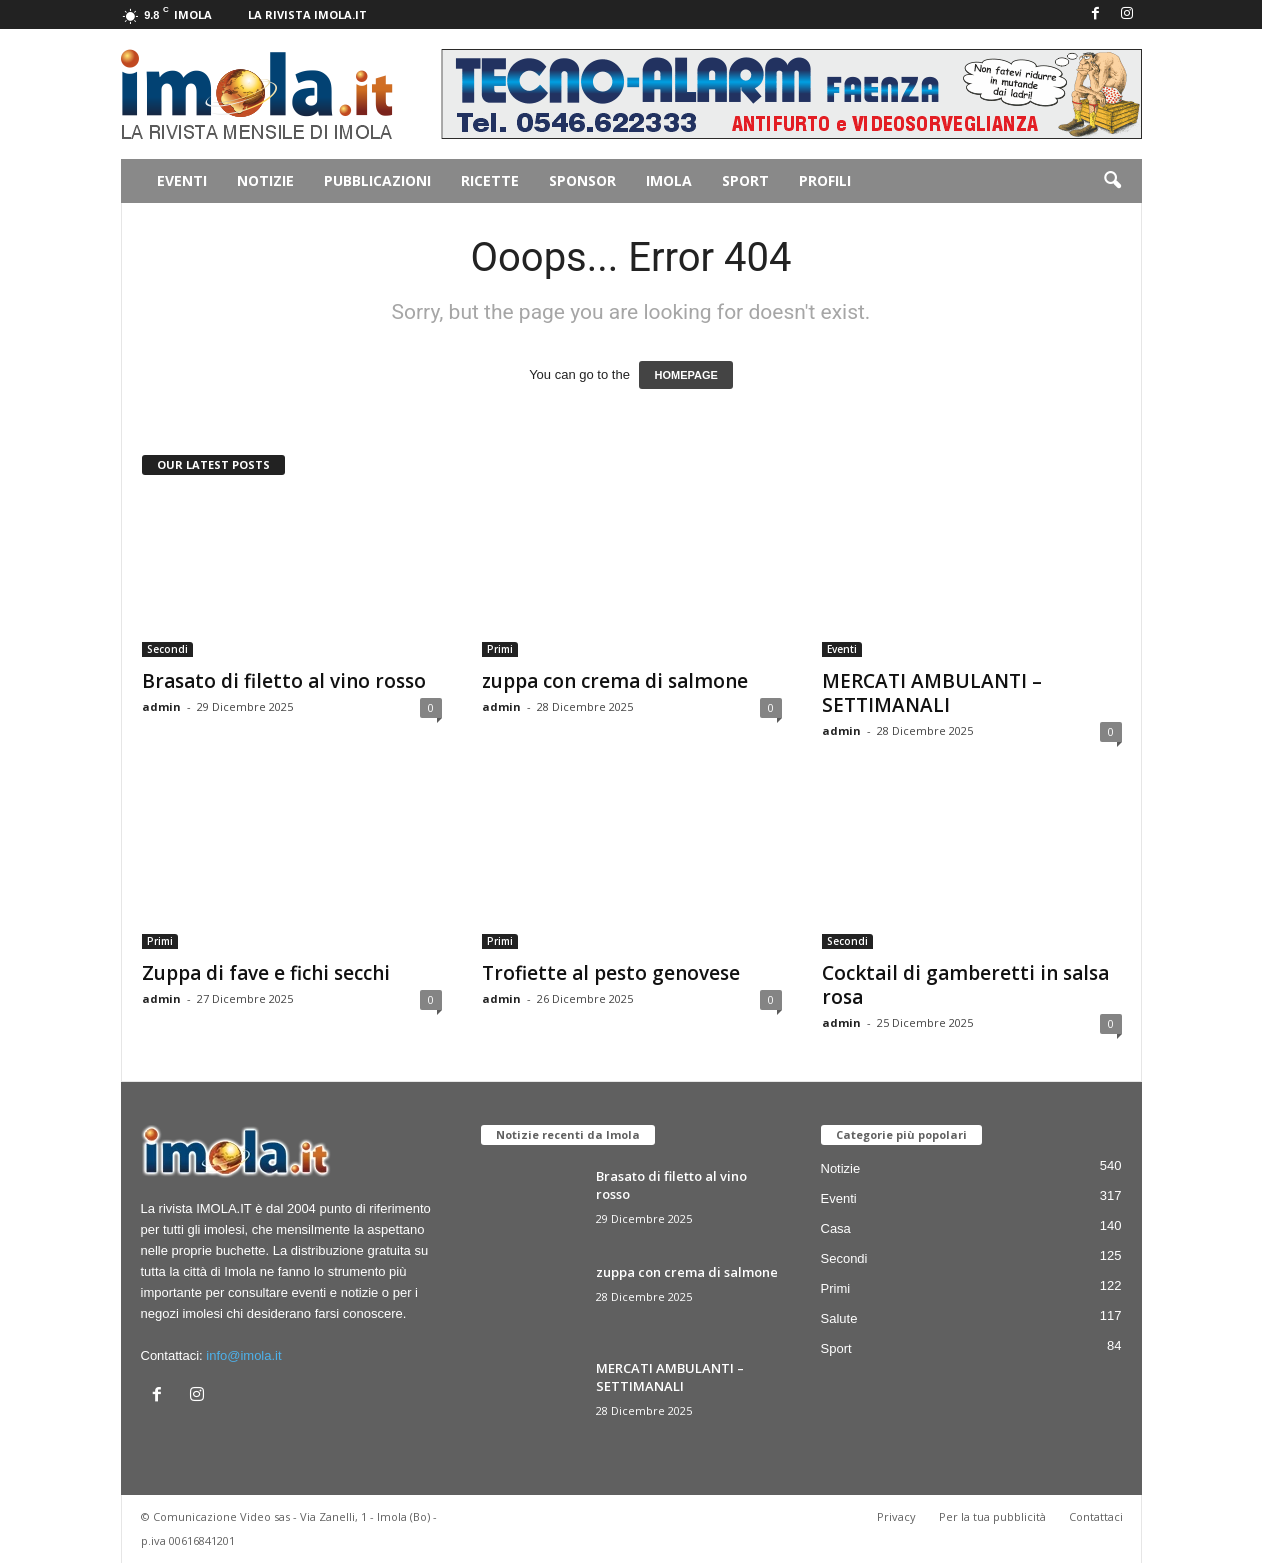 The width and height of the screenshot is (1262, 1563). I want to click on MERCATI AMBULANTI – SETTIMANALI, so click(932, 693).